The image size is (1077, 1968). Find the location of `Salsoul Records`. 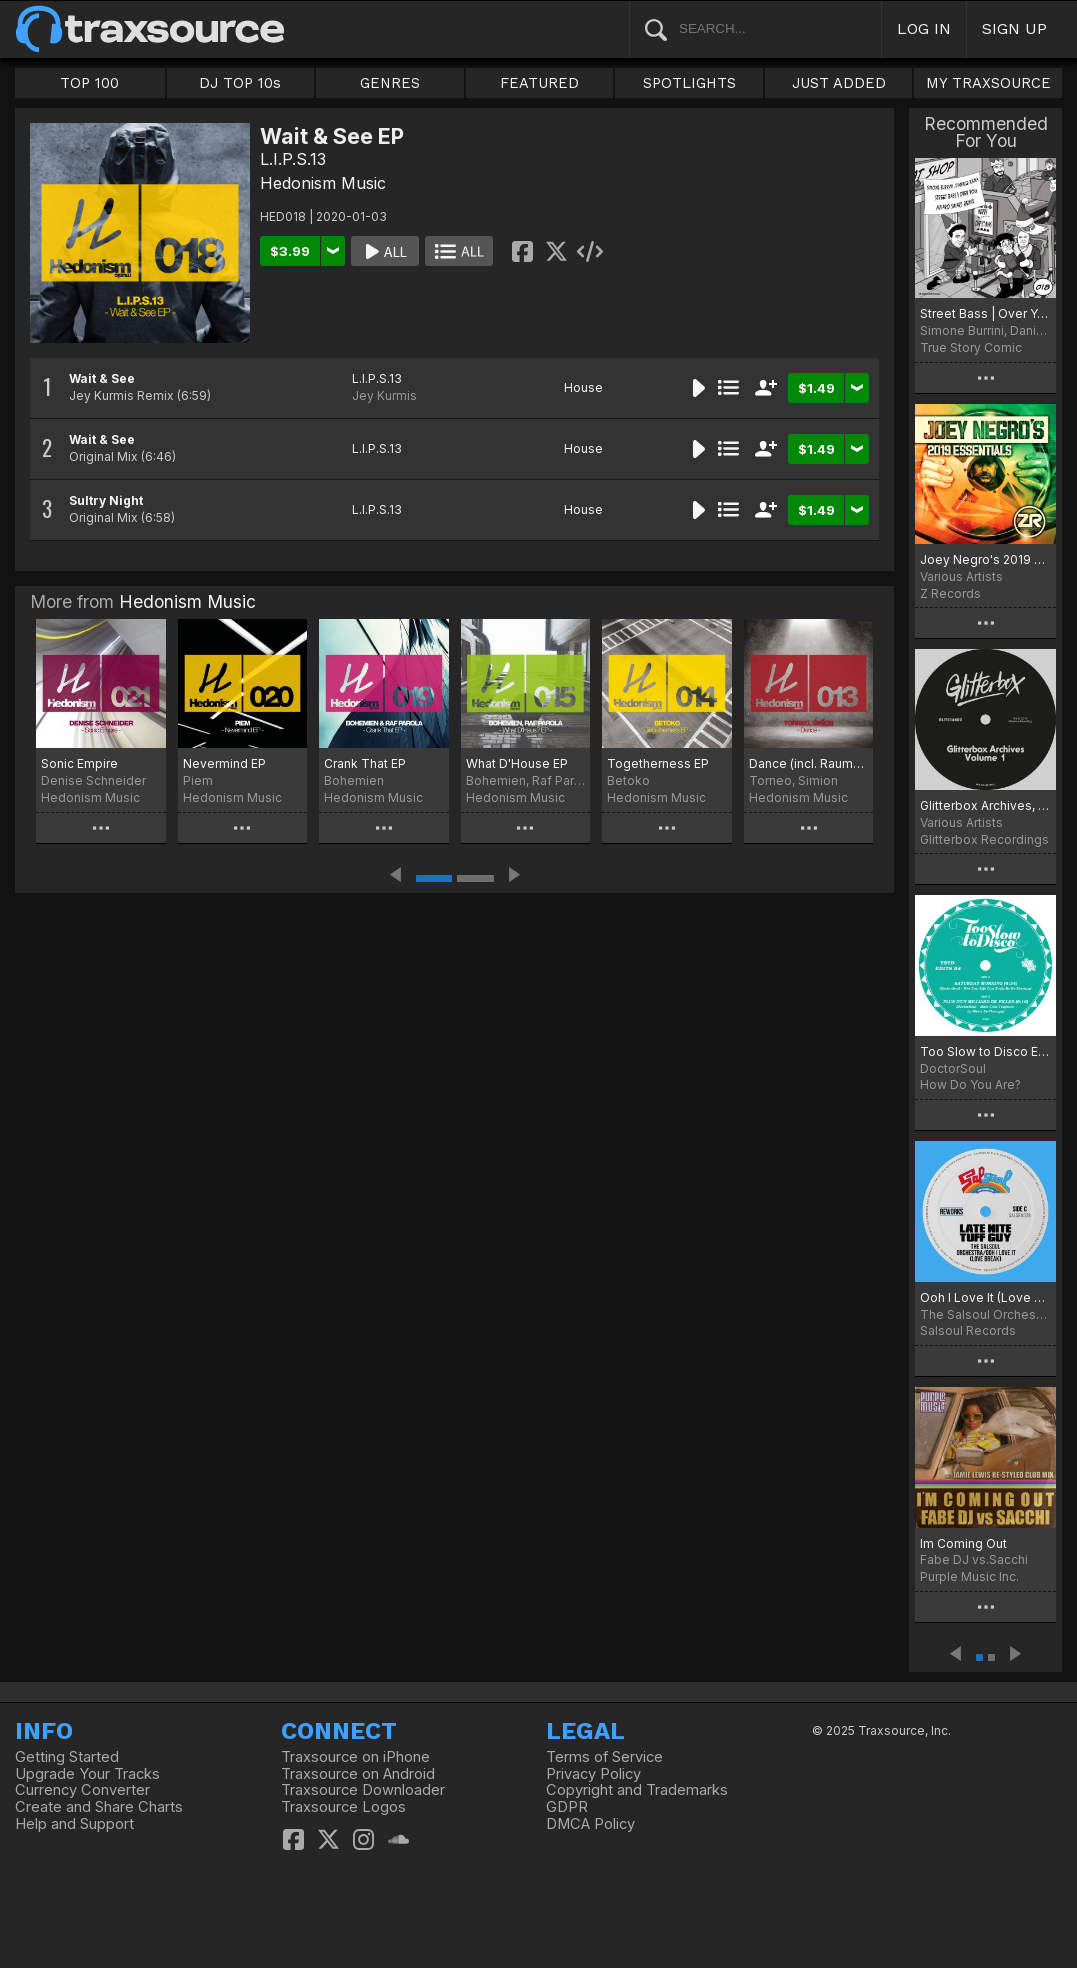

Salsoul Records is located at coordinates (968, 1330).